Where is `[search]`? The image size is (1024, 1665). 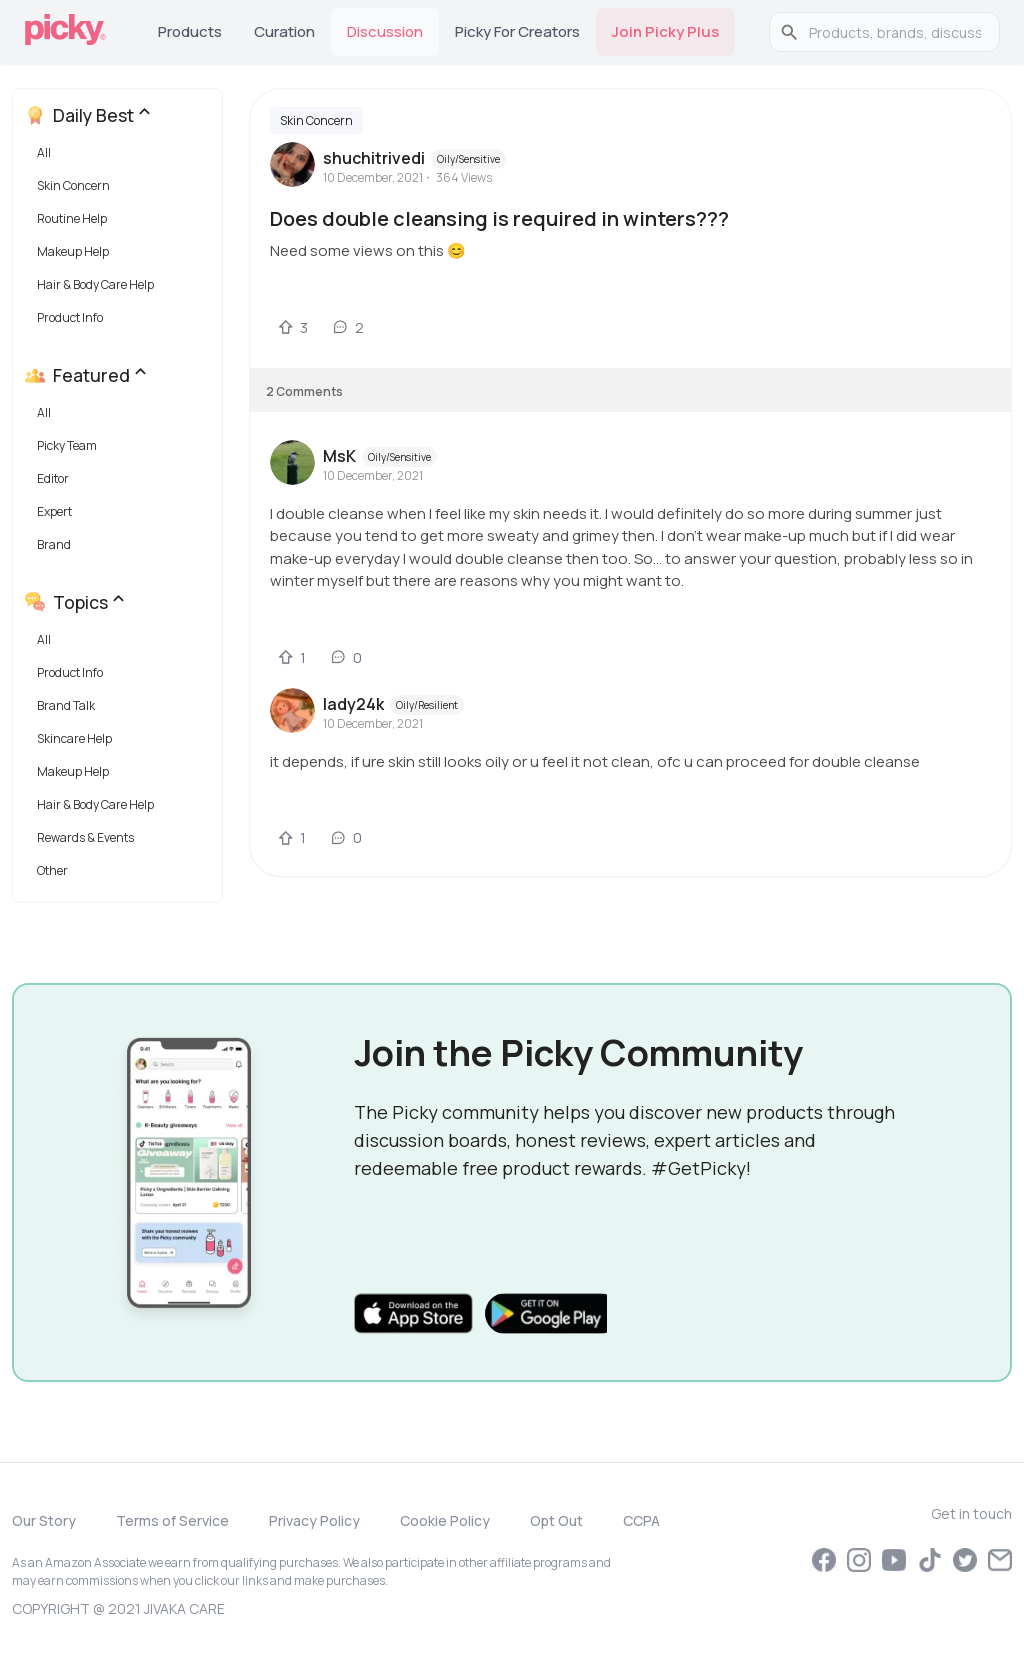 [search] is located at coordinates (895, 32).